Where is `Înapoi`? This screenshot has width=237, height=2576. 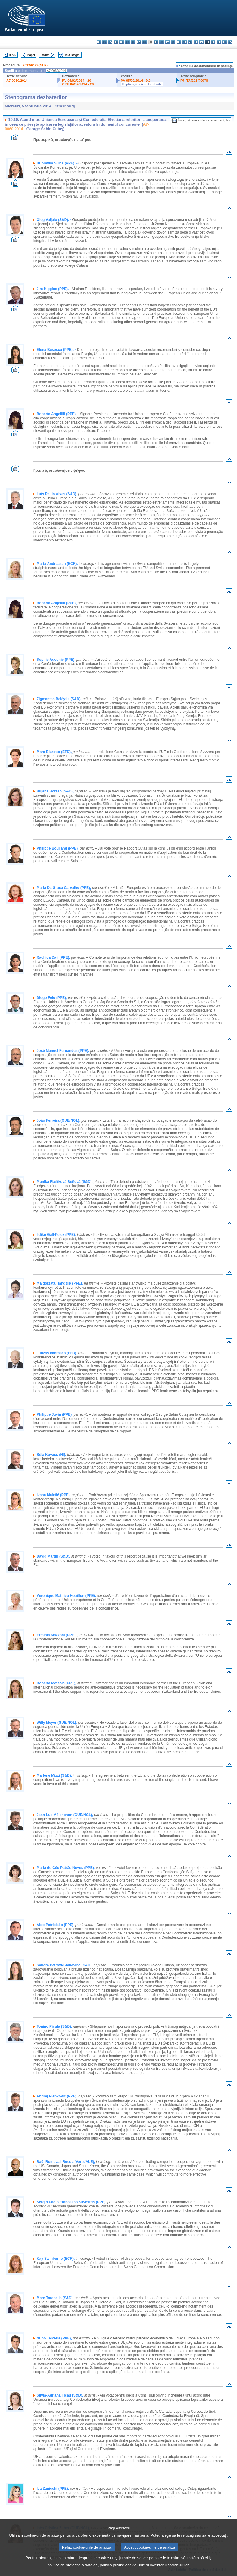
Înapoi is located at coordinates (31, 55).